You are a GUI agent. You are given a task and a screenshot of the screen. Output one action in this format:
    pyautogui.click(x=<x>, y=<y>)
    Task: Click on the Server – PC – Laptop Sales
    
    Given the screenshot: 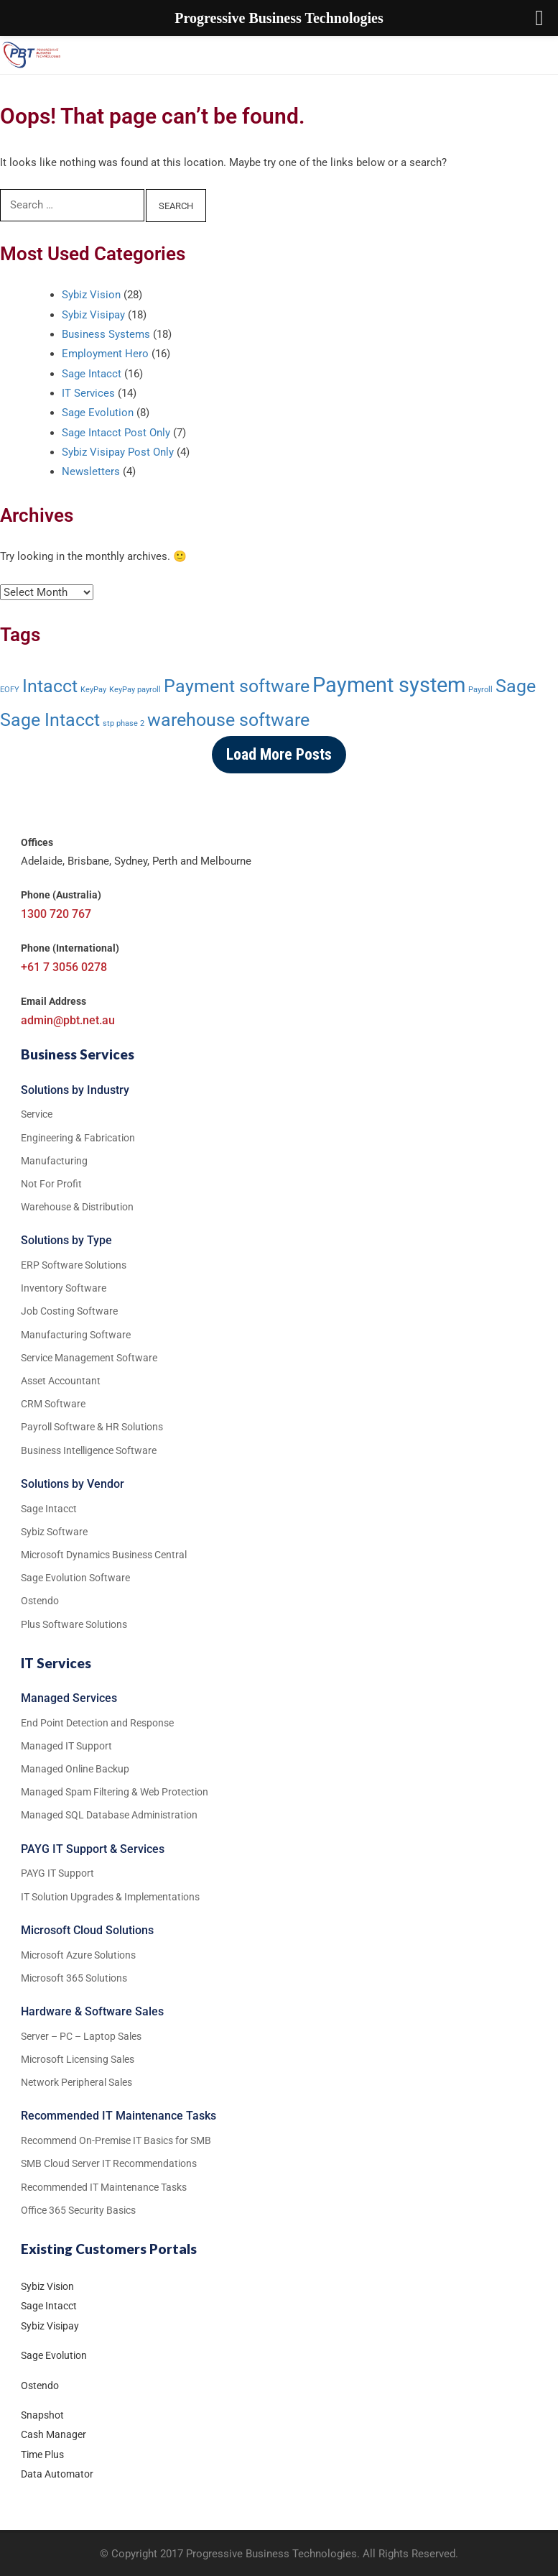 What is the action you would take?
    pyautogui.click(x=81, y=2036)
    